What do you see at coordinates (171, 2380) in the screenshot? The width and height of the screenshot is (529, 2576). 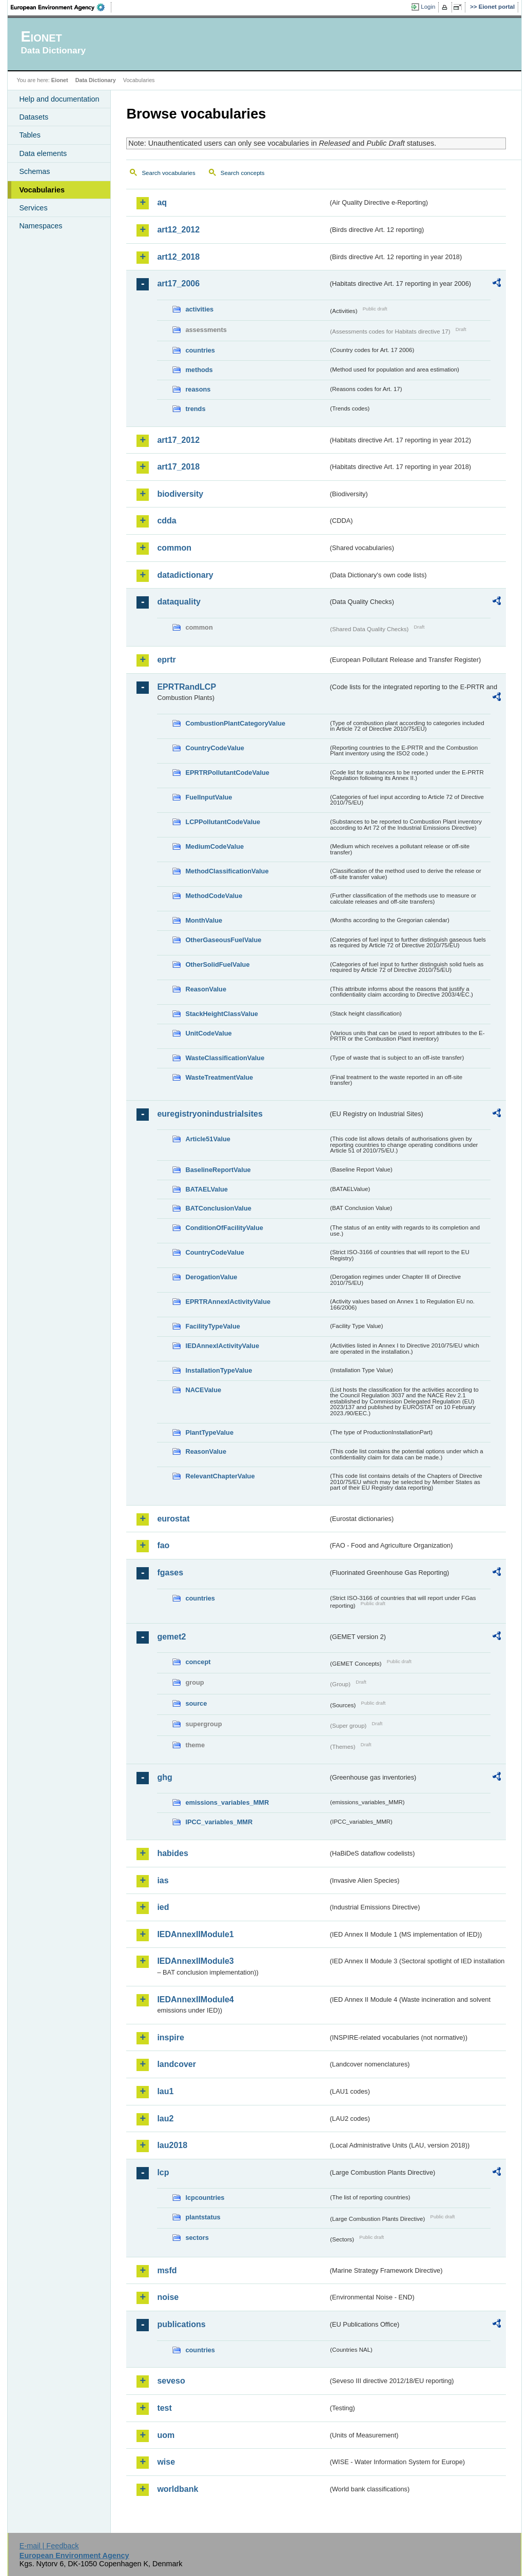 I see `seveso` at bounding box center [171, 2380].